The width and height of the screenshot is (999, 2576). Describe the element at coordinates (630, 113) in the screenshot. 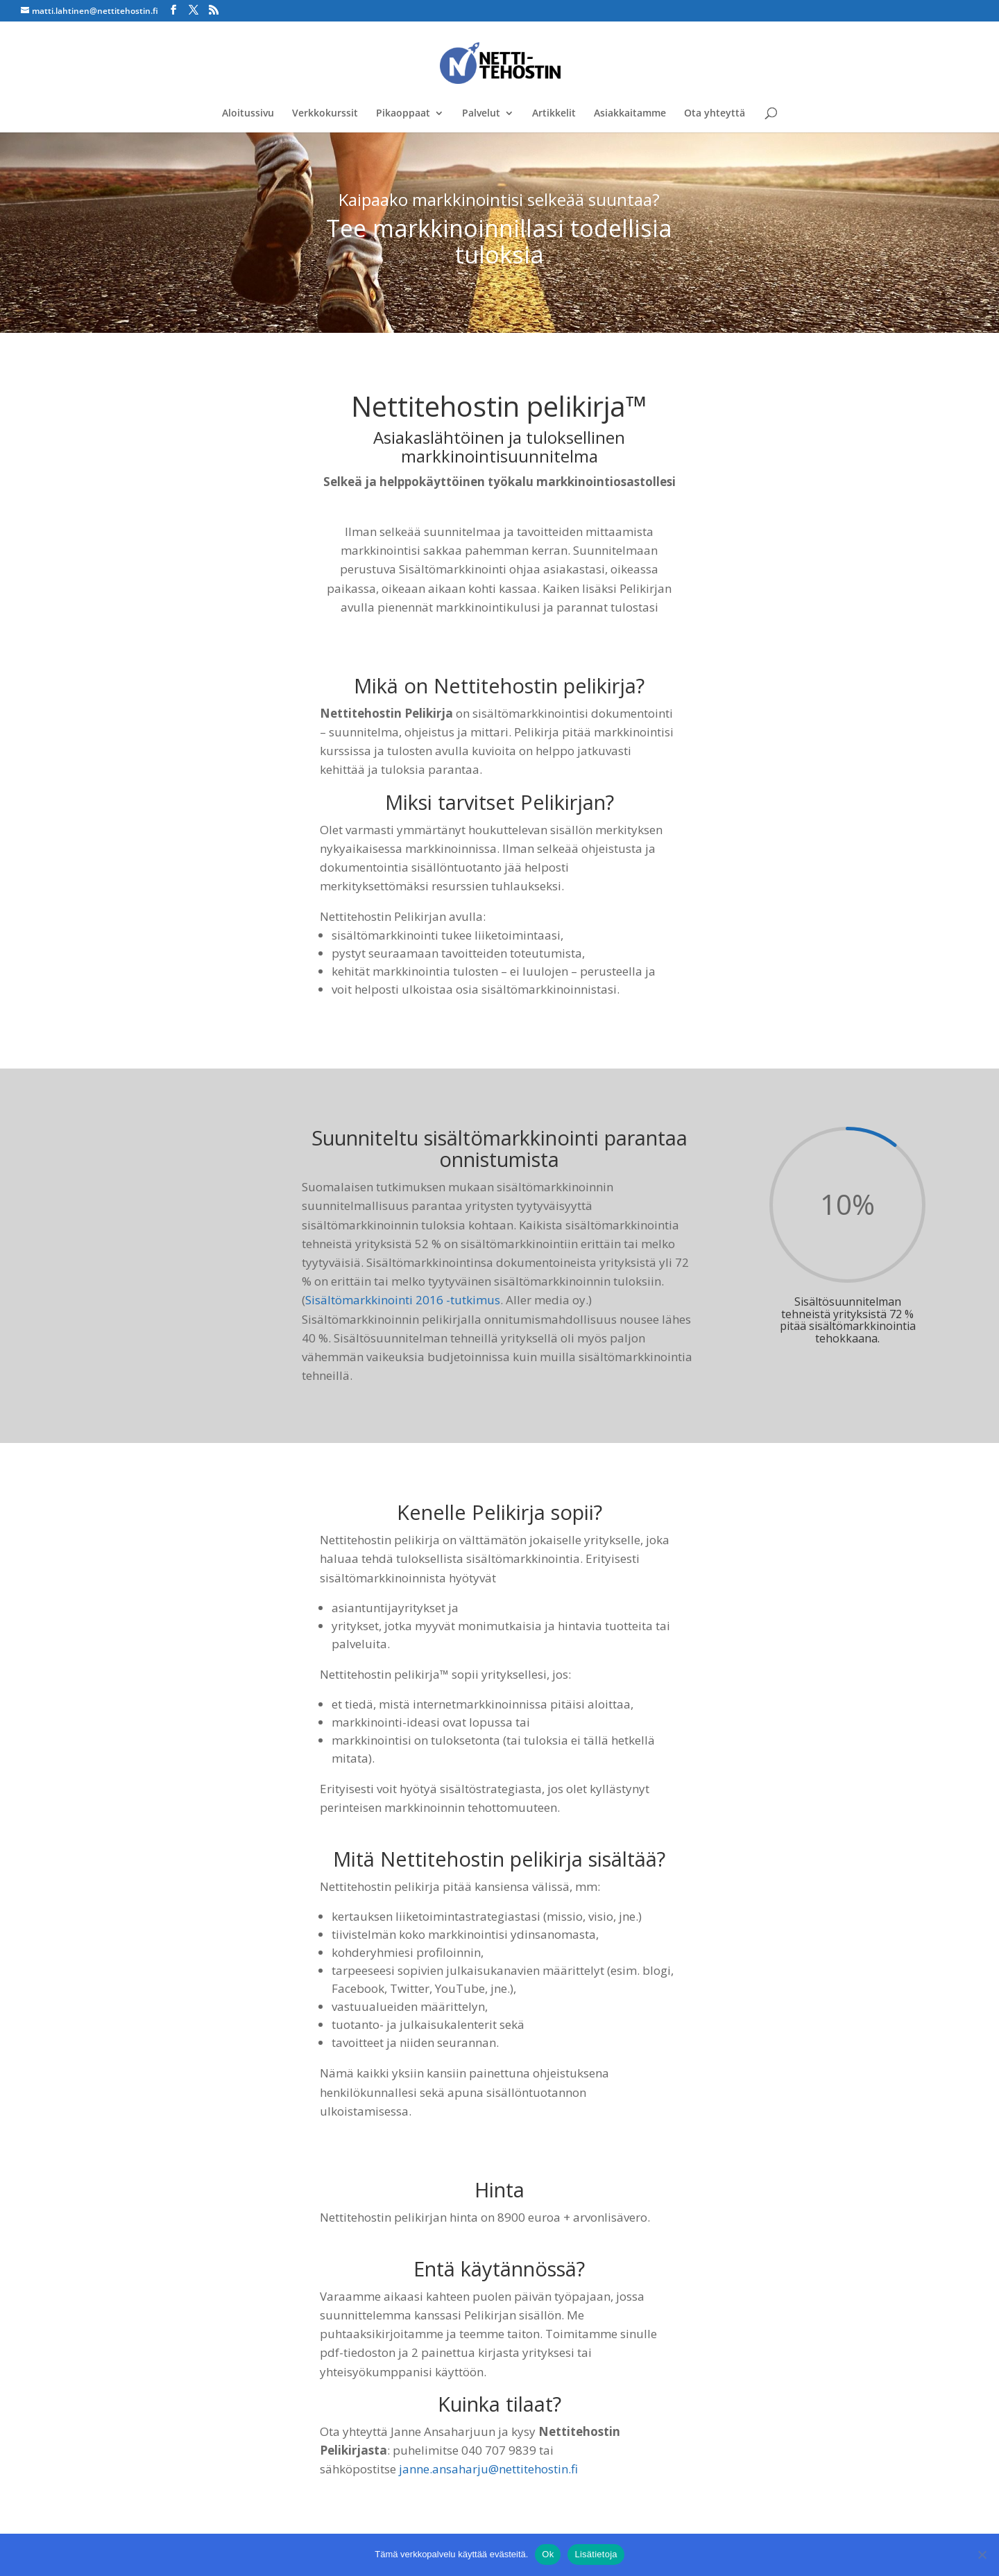

I see `Asiakkaitamme` at that location.